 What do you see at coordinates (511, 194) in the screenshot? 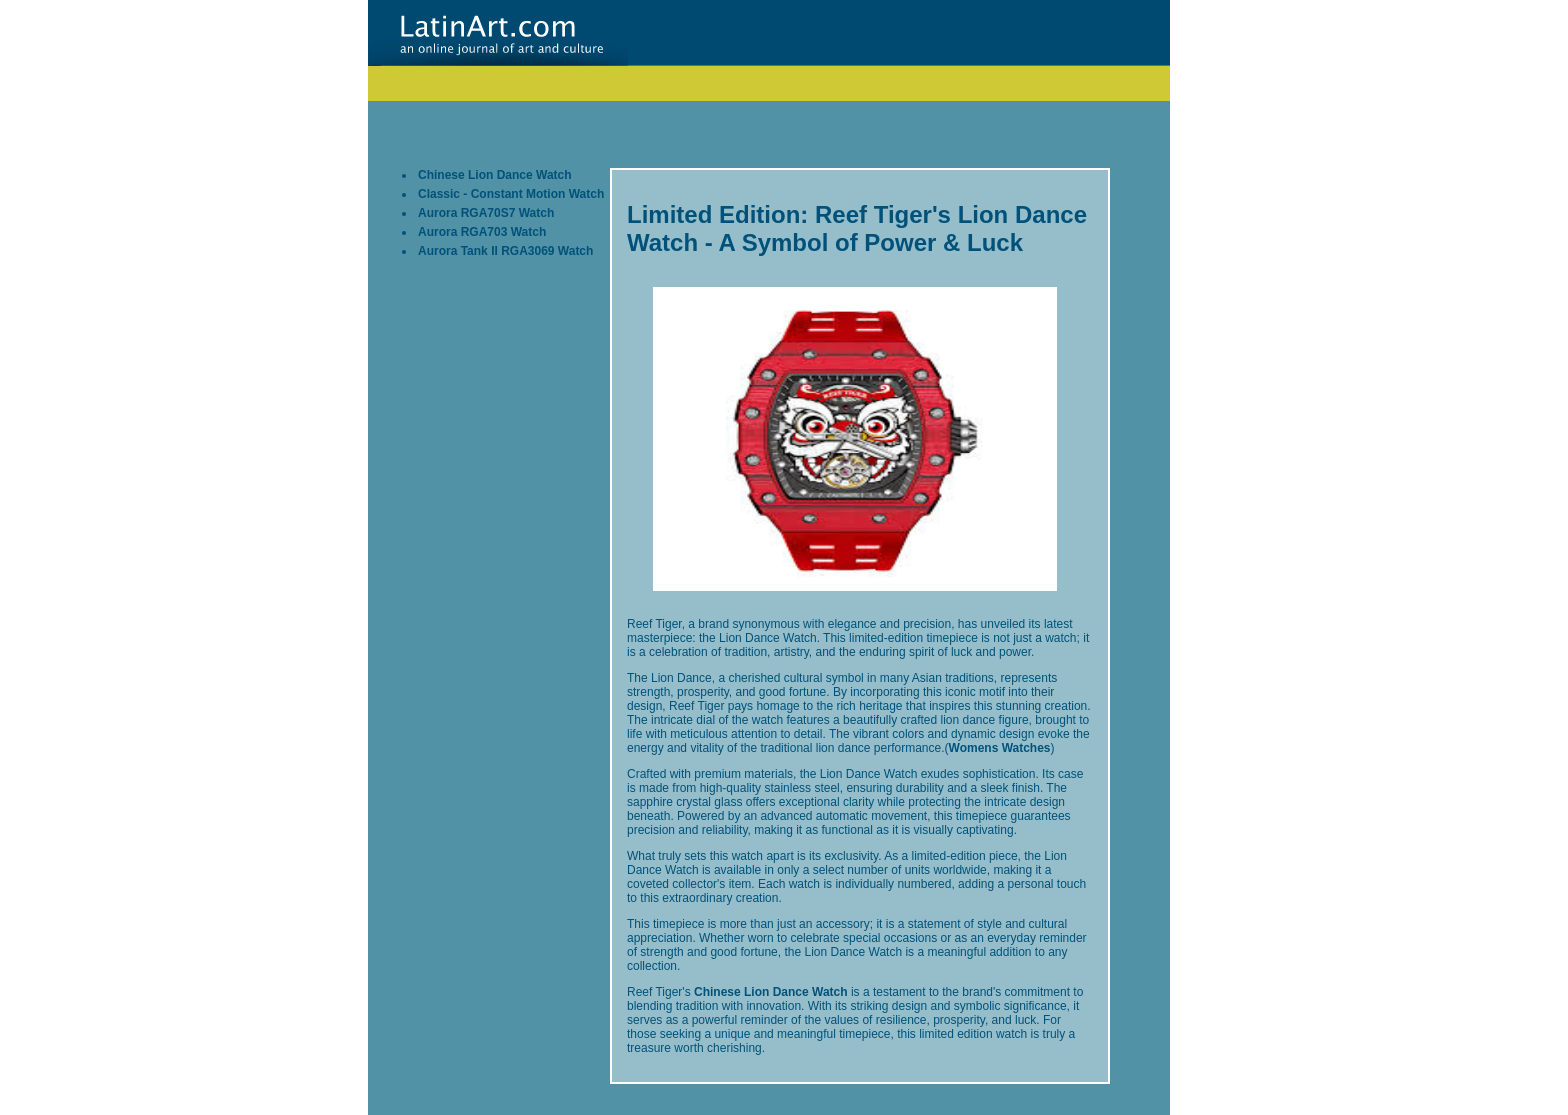
I see `Classic - Constant Motion Watch` at bounding box center [511, 194].